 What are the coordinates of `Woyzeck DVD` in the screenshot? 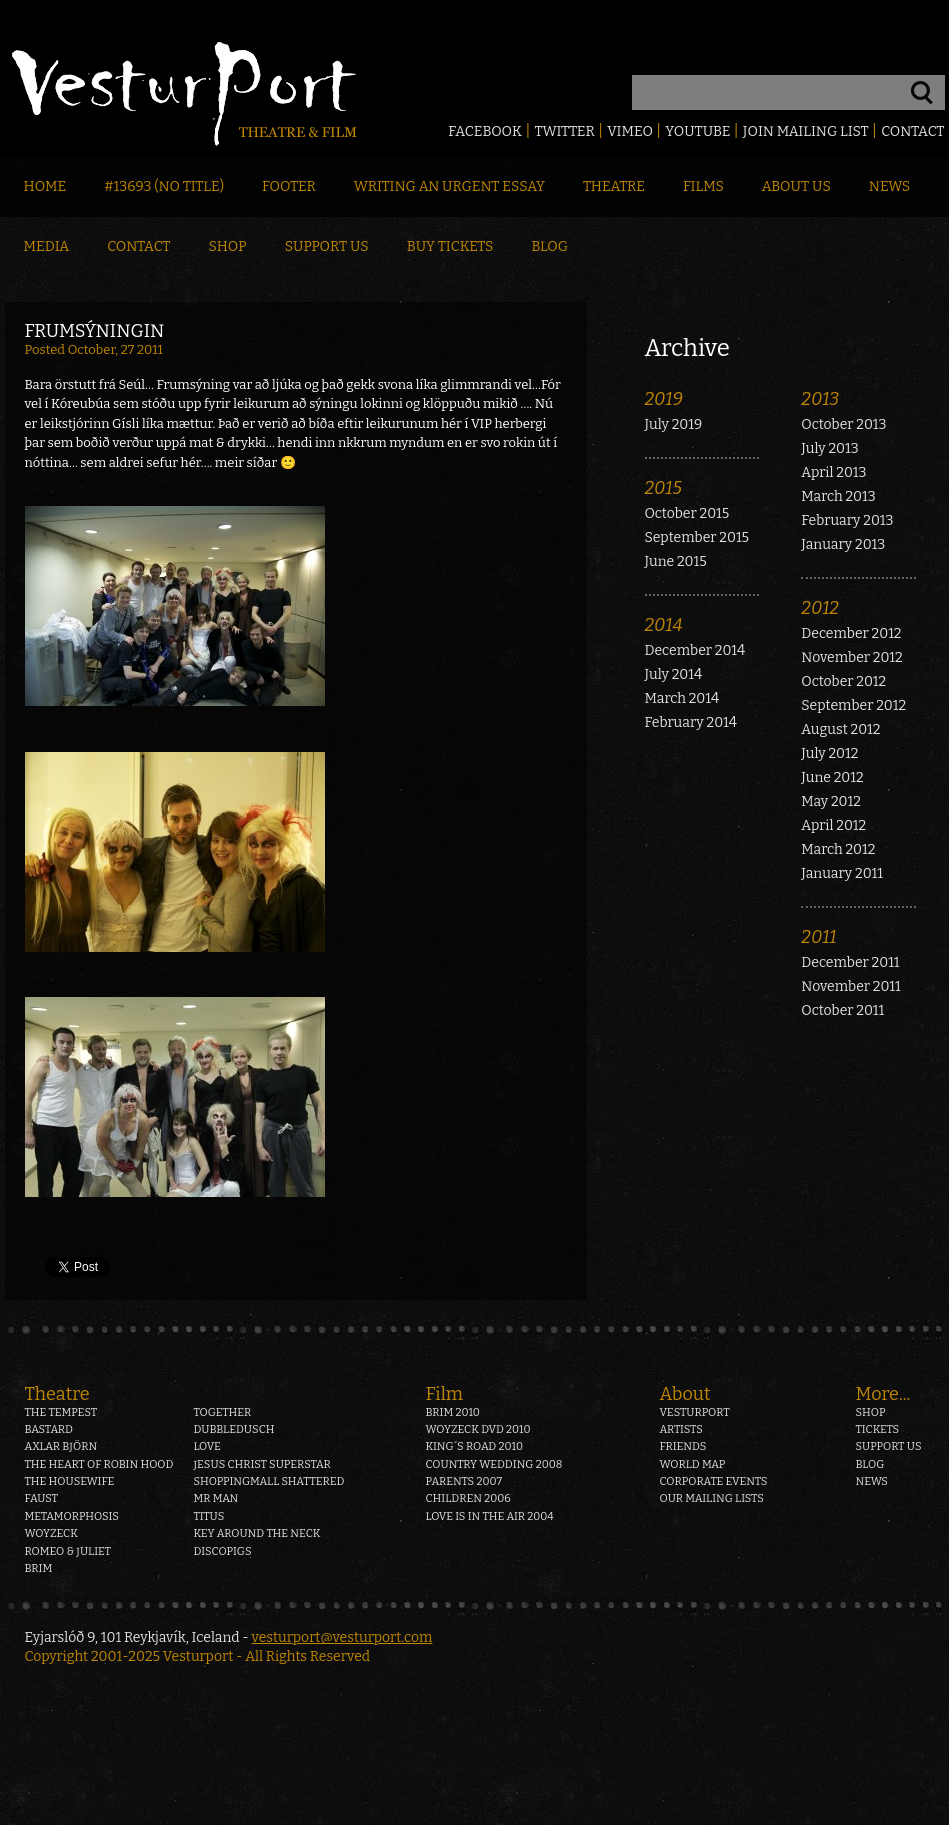 It's located at (478, 1429).